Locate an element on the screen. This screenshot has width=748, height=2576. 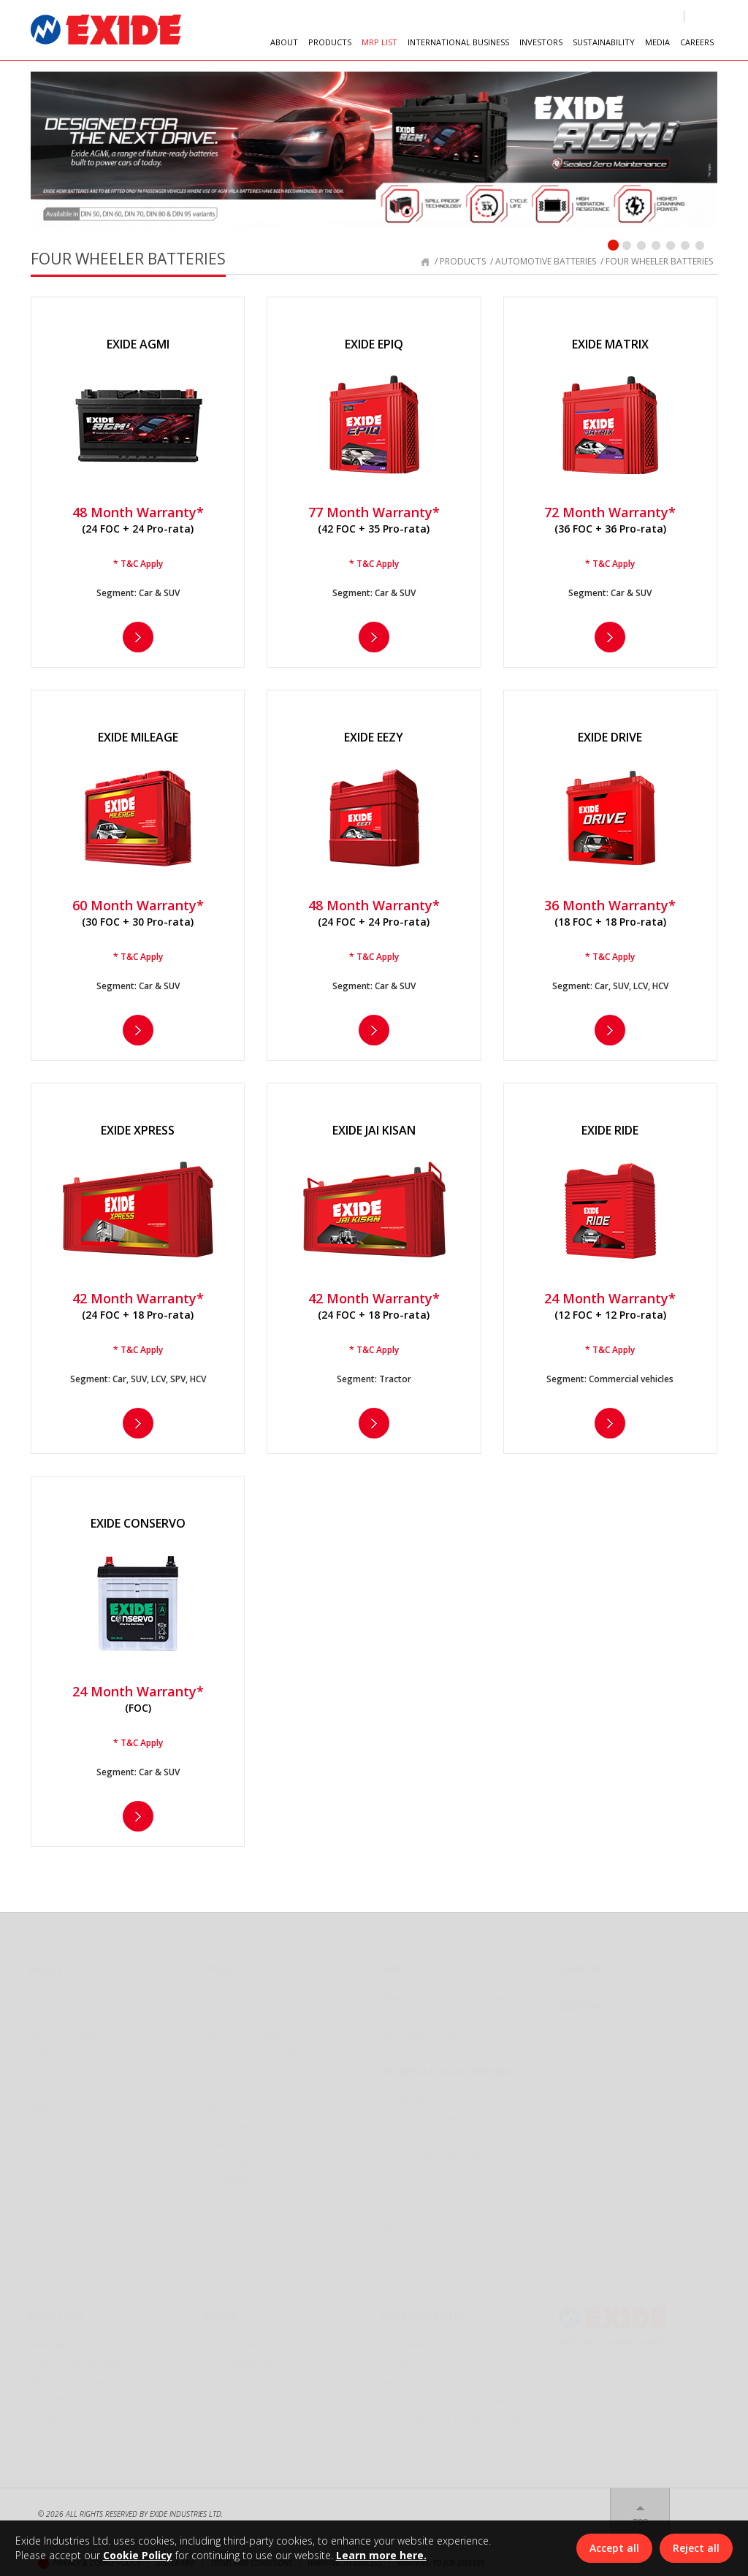
PRODUCTS is located at coordinates (329, 42).